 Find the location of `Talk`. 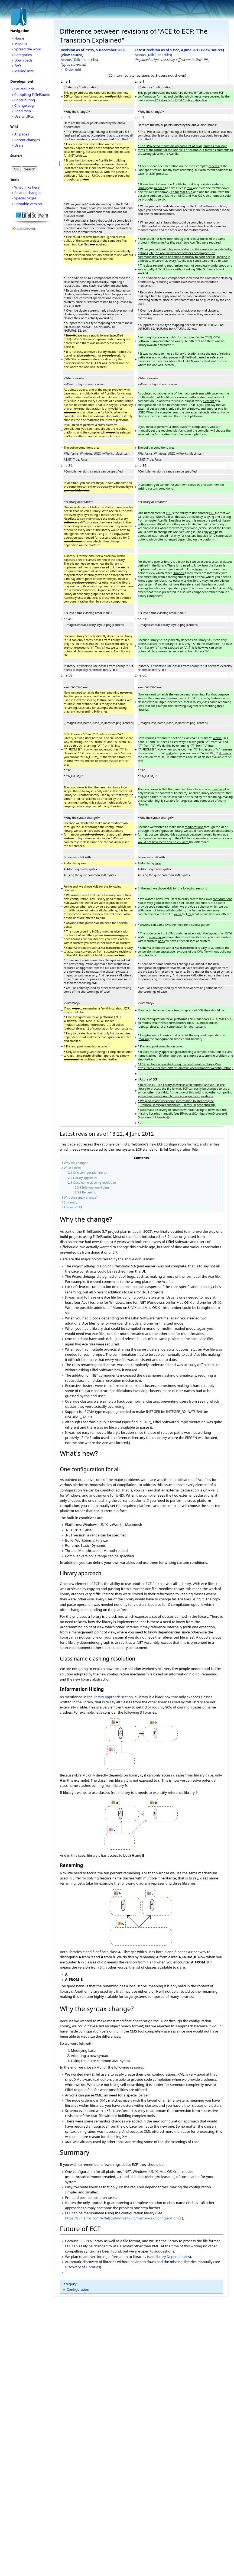

Talk is located at coordinates (77, 59).